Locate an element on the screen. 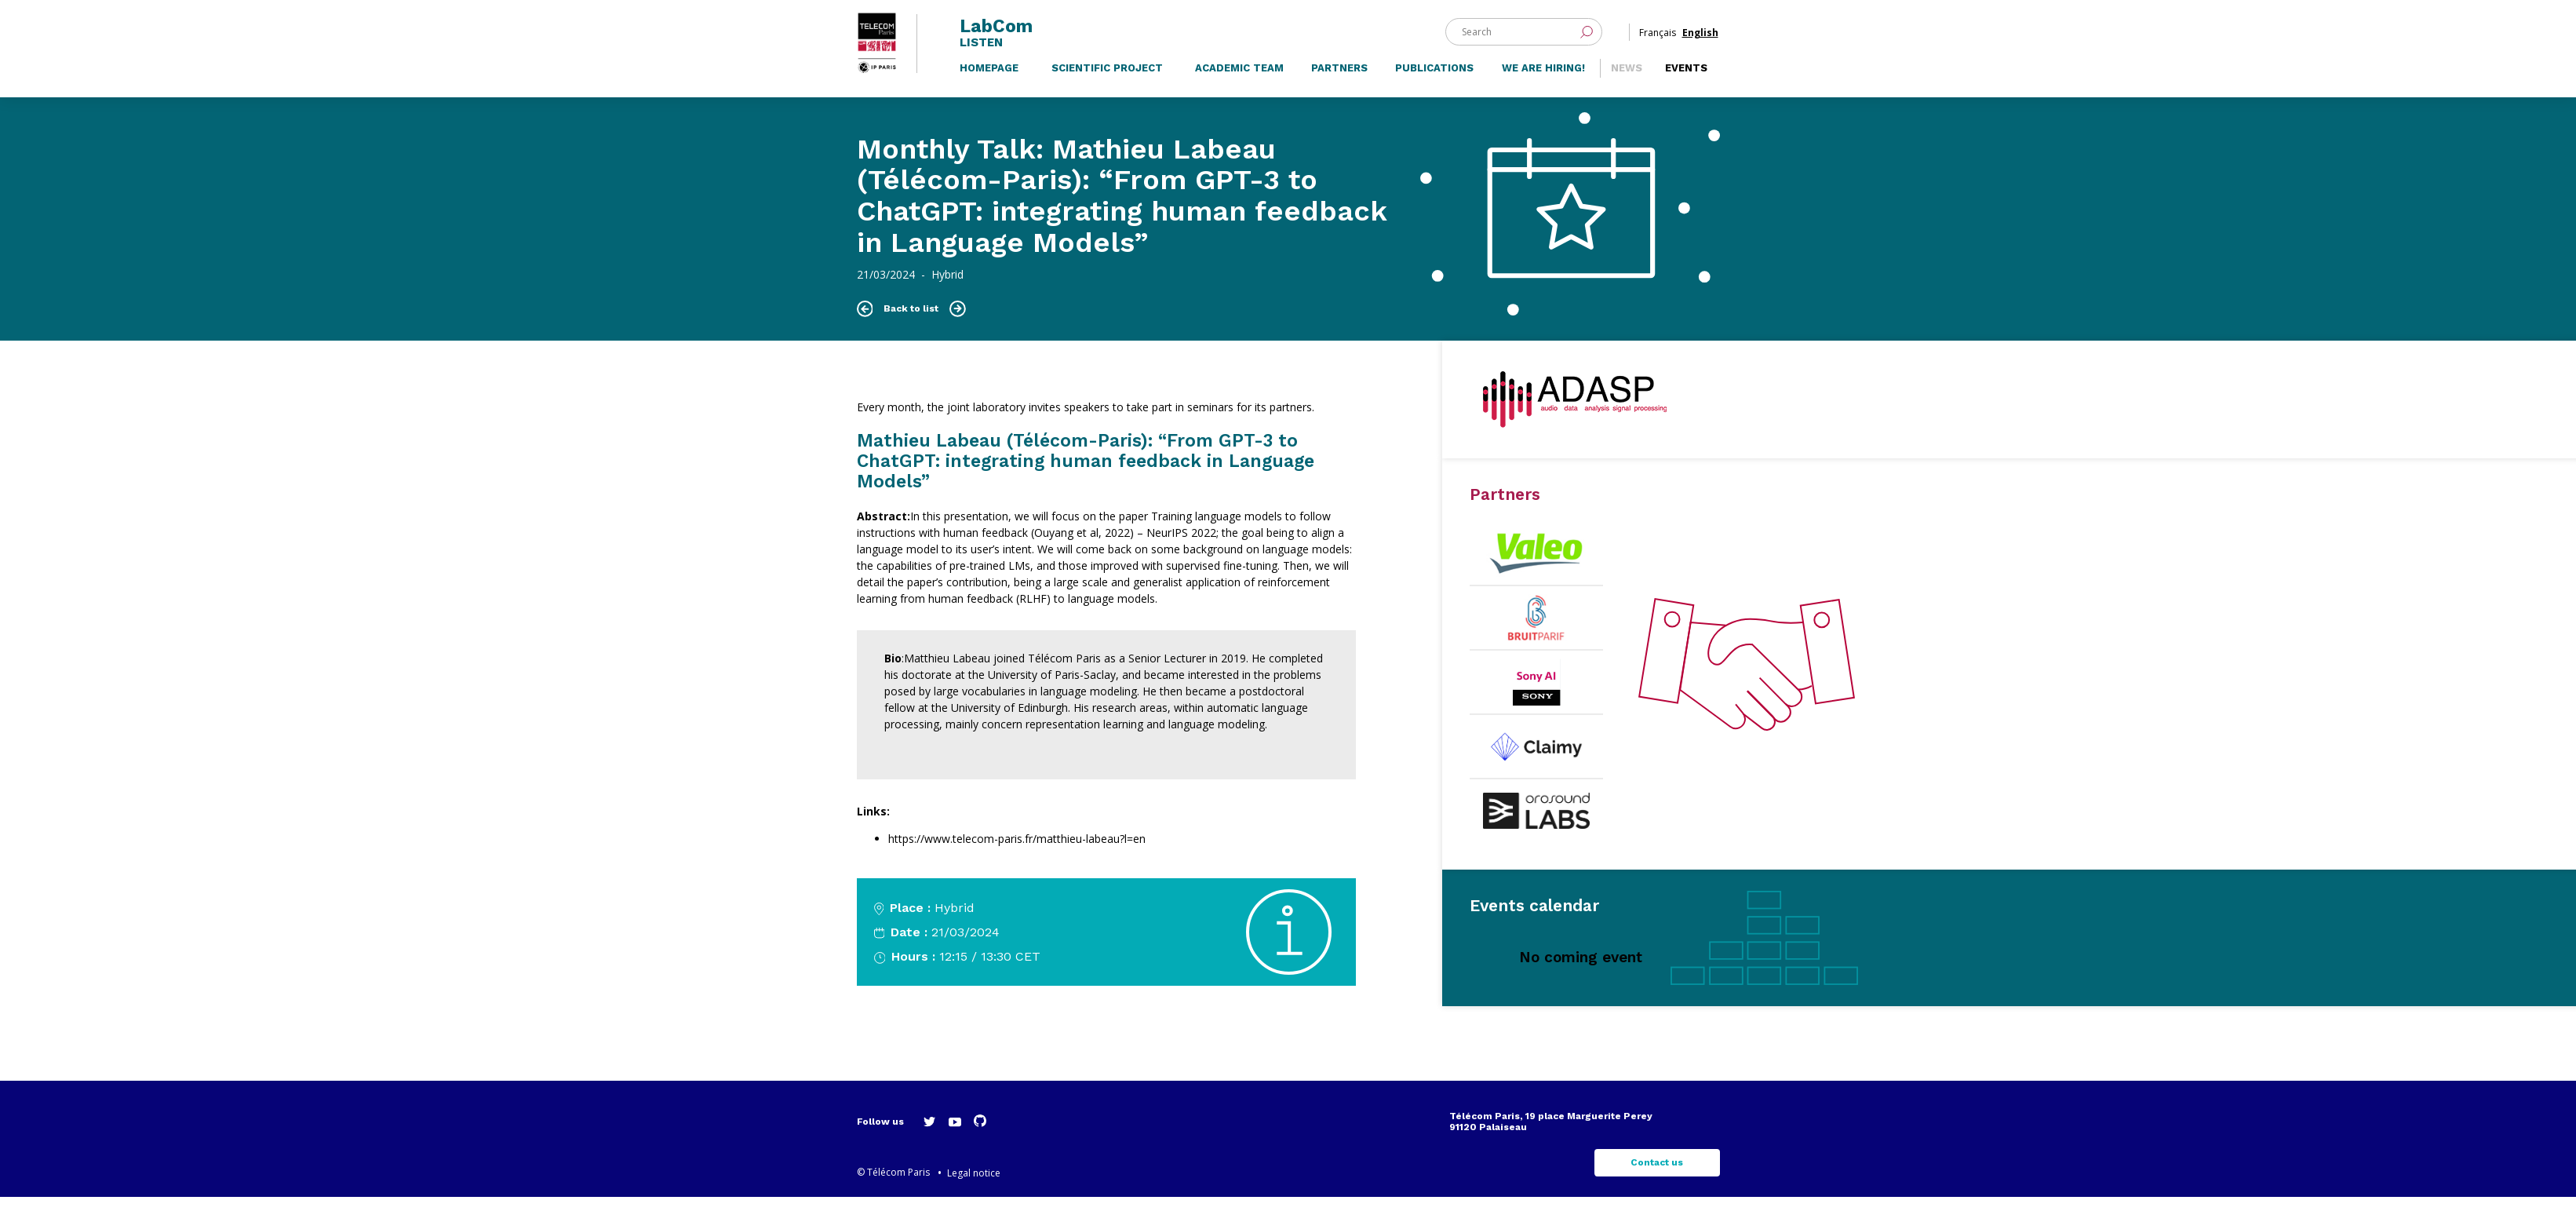 The width and height of the screenshot is (2576, 1222). Partners is located at coordinates (1339, 91).